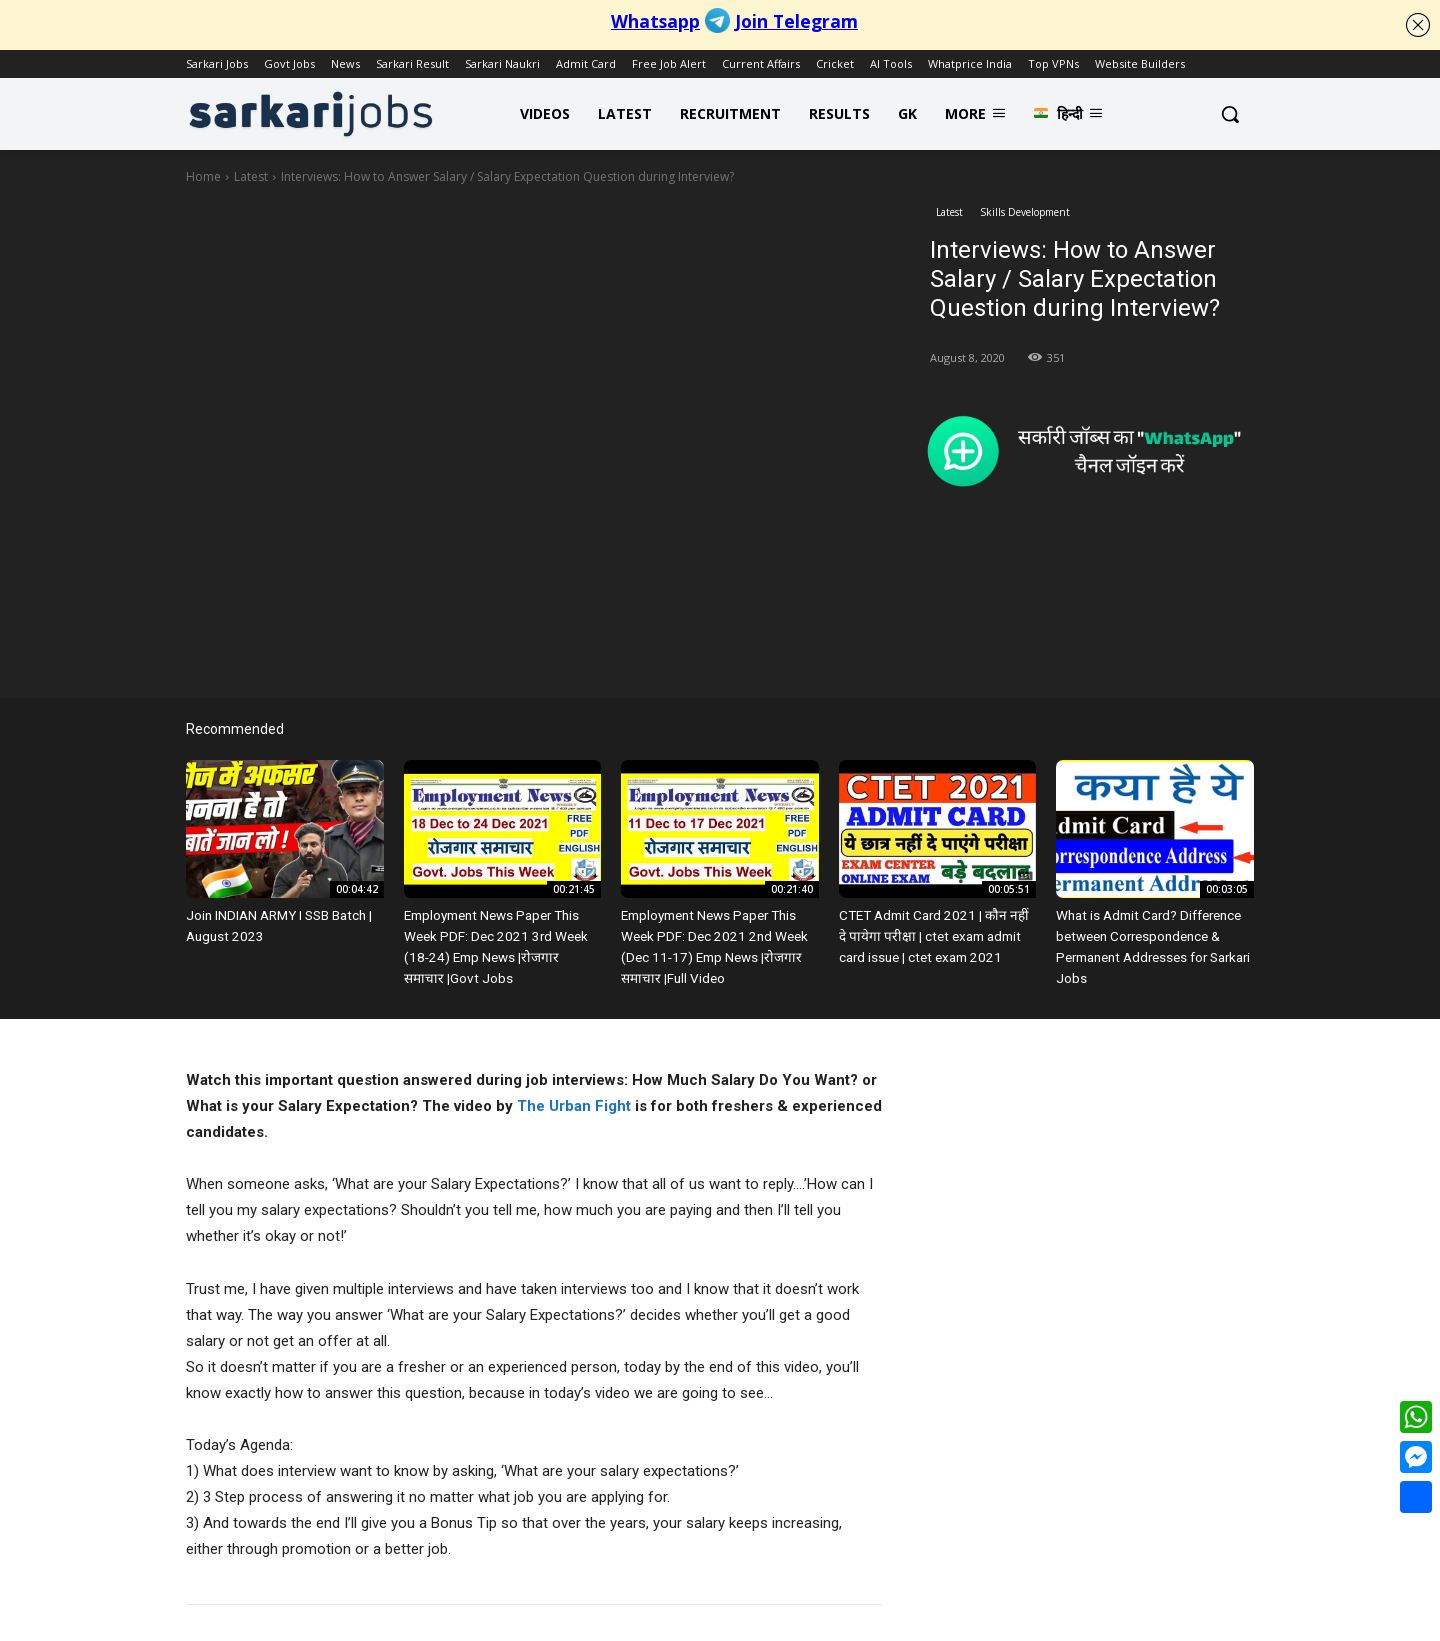 This screenshot has height=1641, width=1440. What do you see at coordinates (1230, 114) in the screenshot?
I see `[button]` at bounding box center [1230, 114].